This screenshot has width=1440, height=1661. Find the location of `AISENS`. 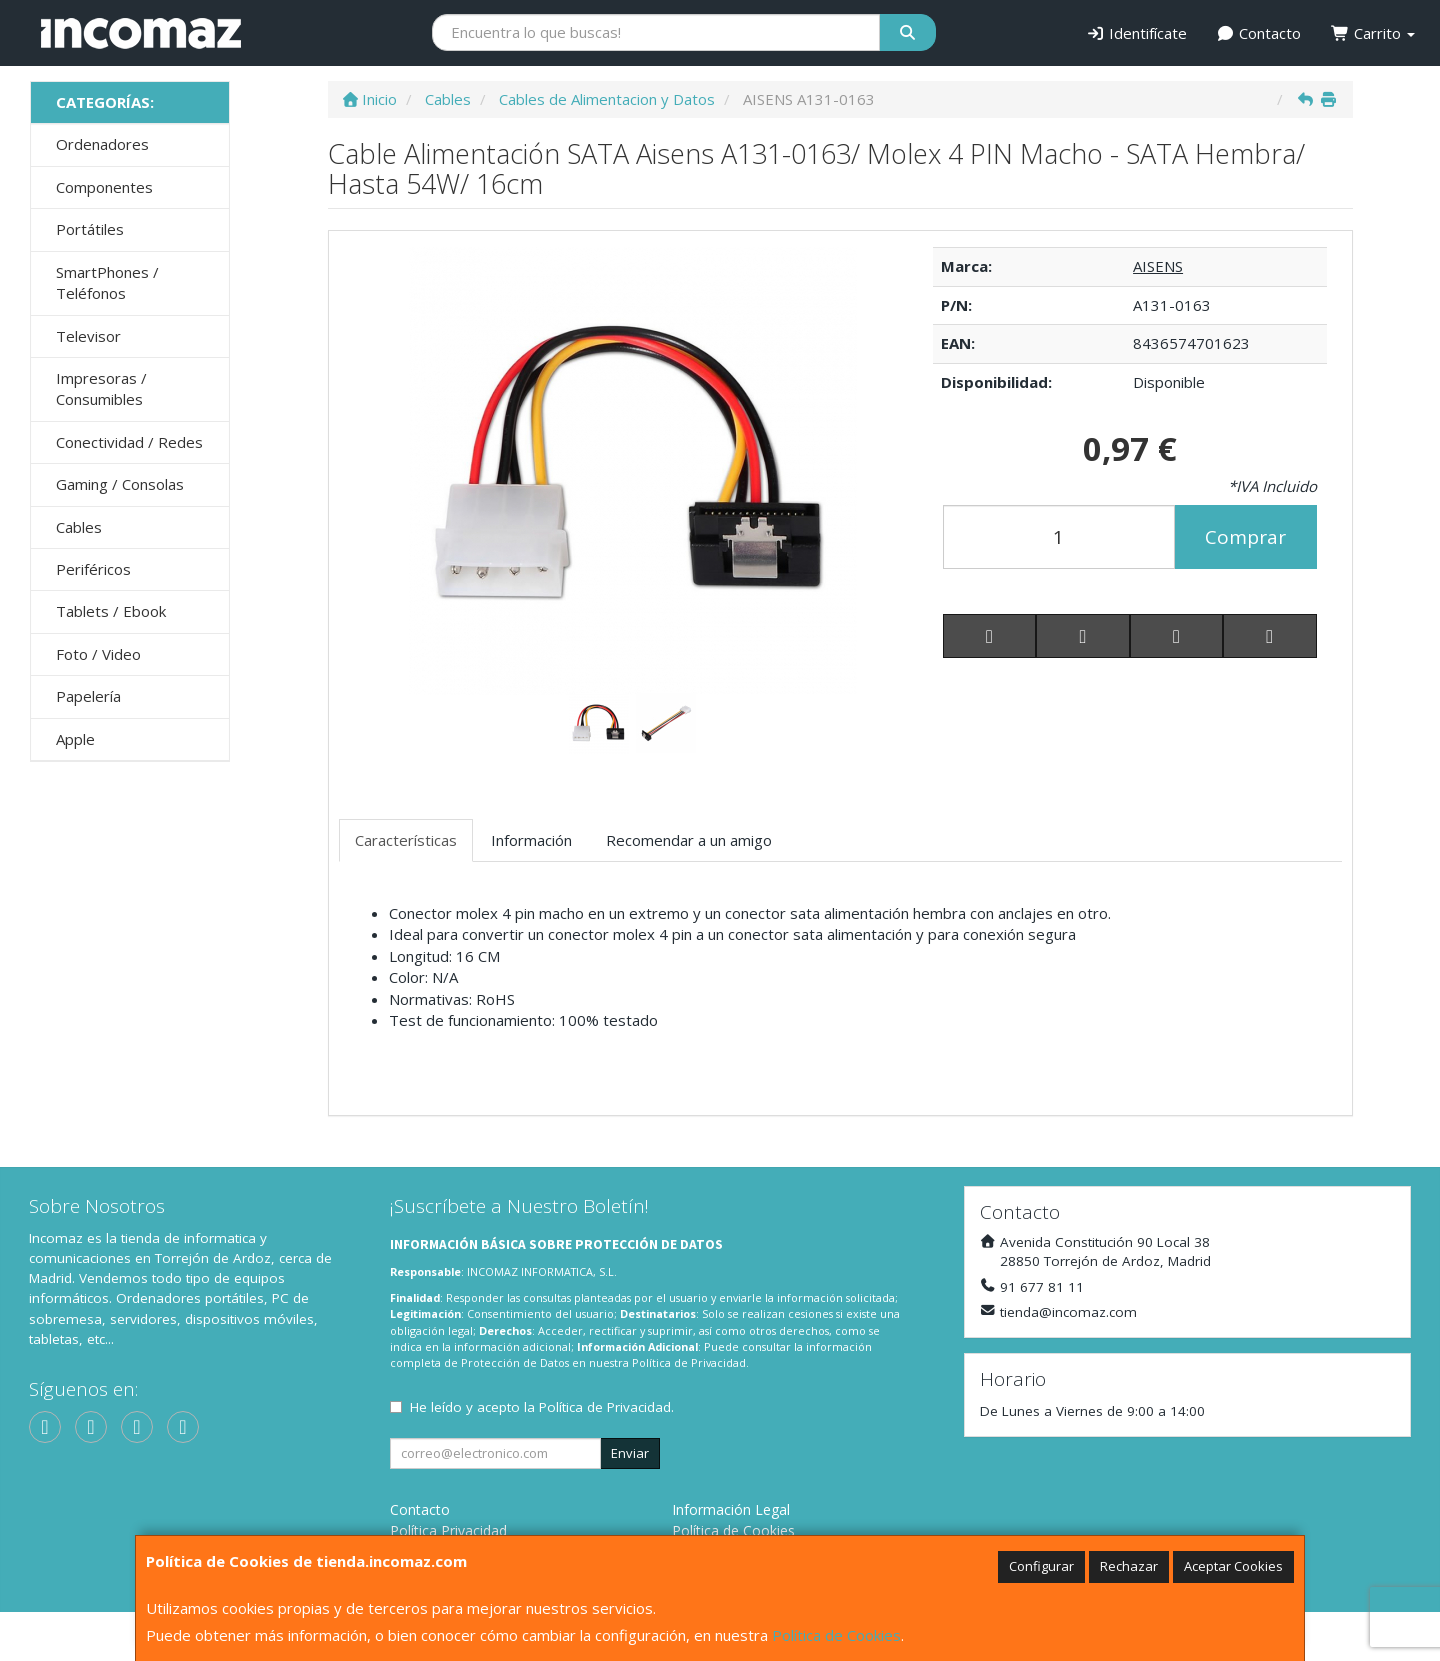

AISENS is located at coordinates (1158, 266).